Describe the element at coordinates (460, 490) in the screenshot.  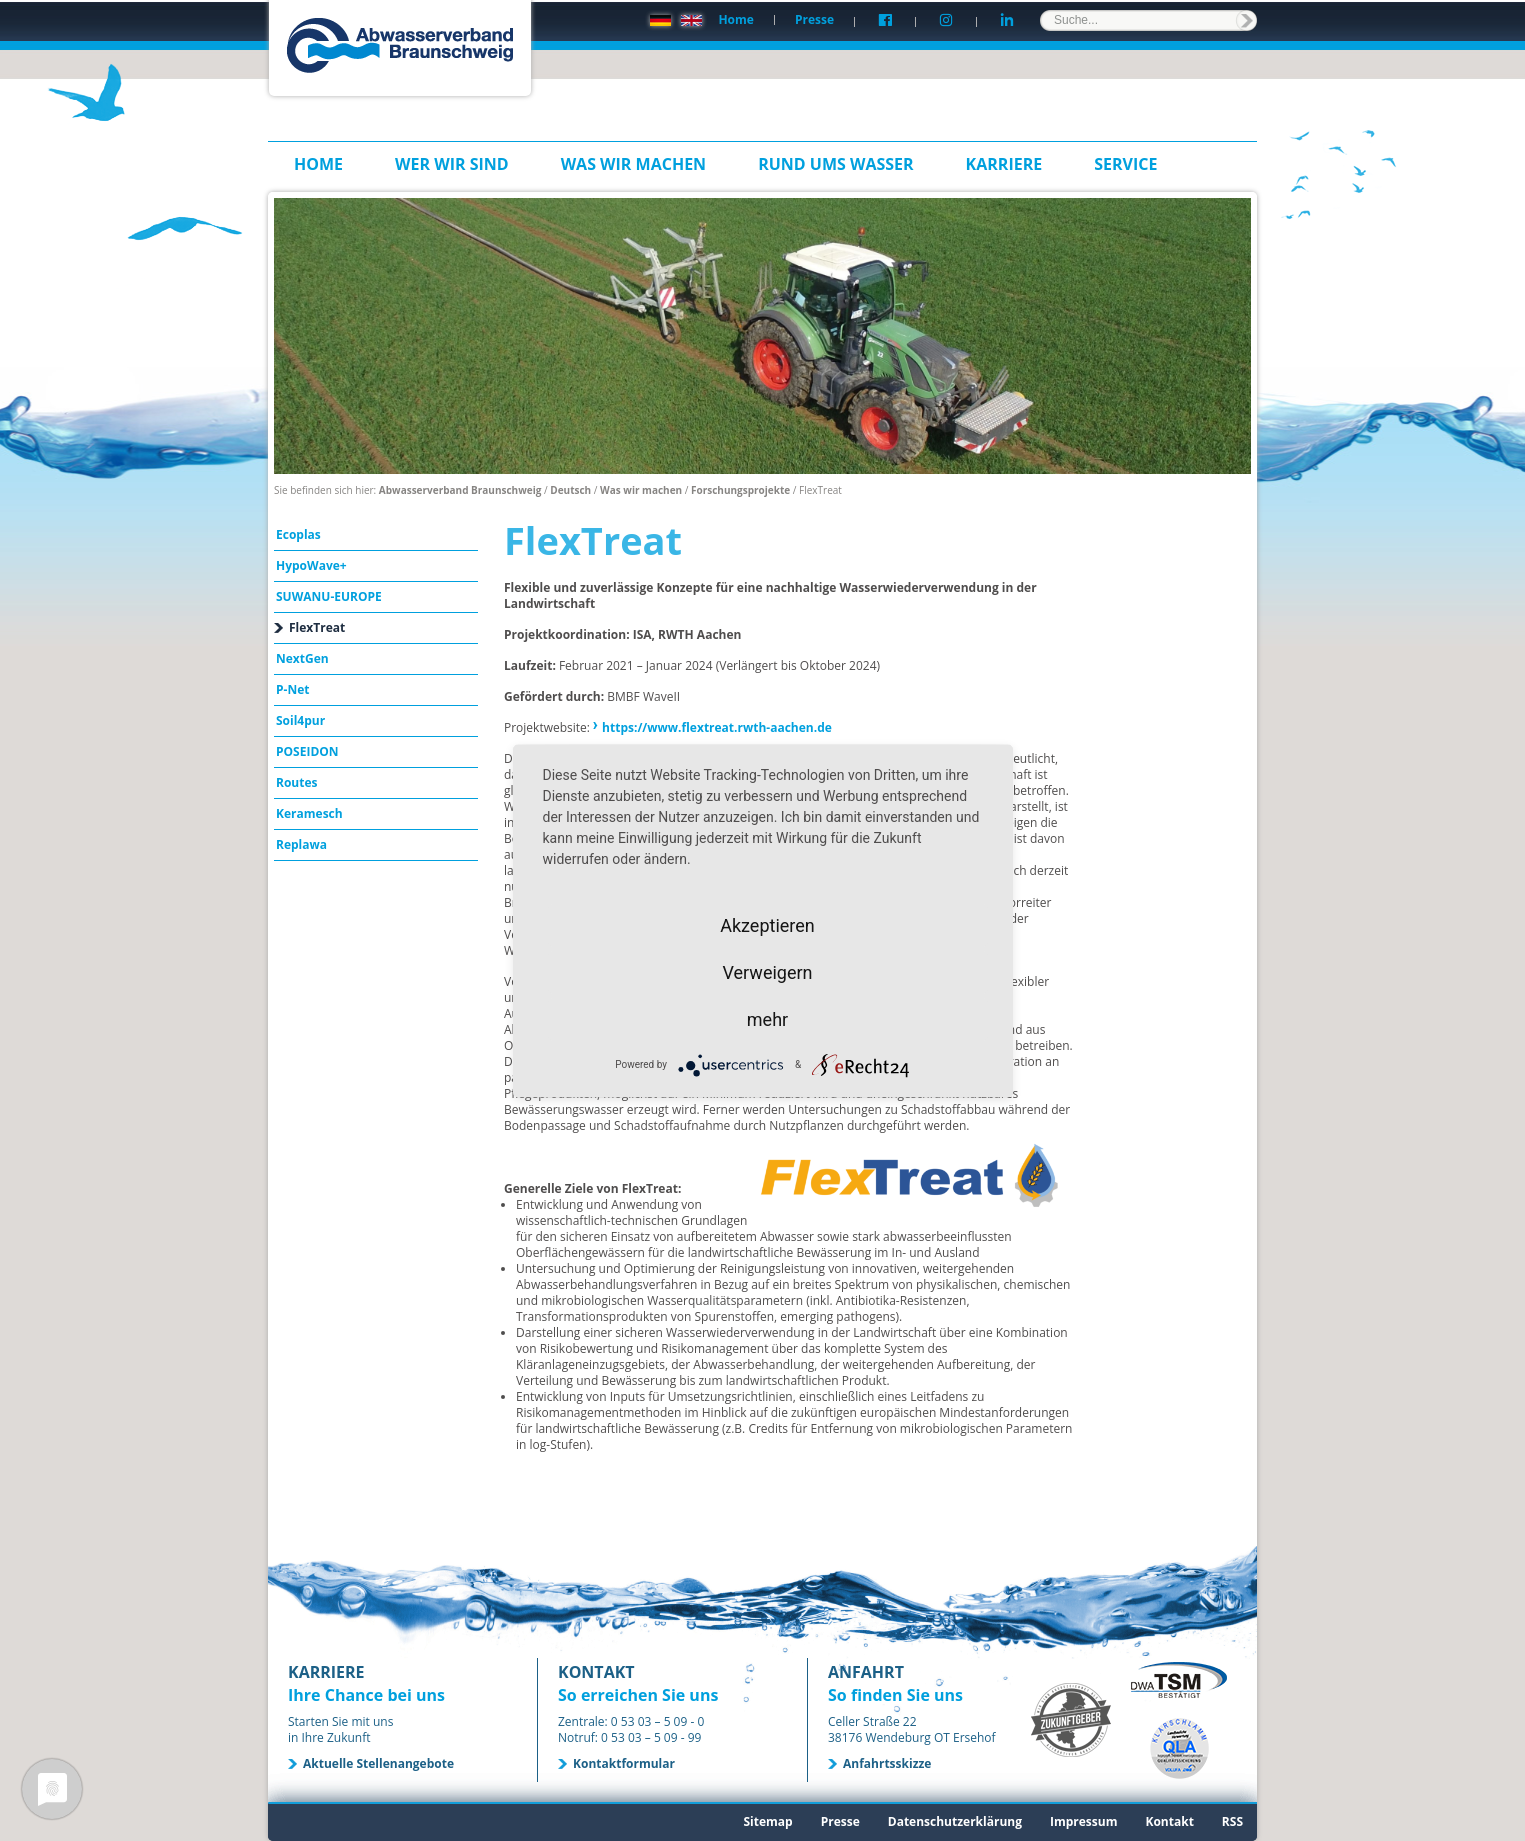
I see `Abwasserverband Braunschweig` at that location.